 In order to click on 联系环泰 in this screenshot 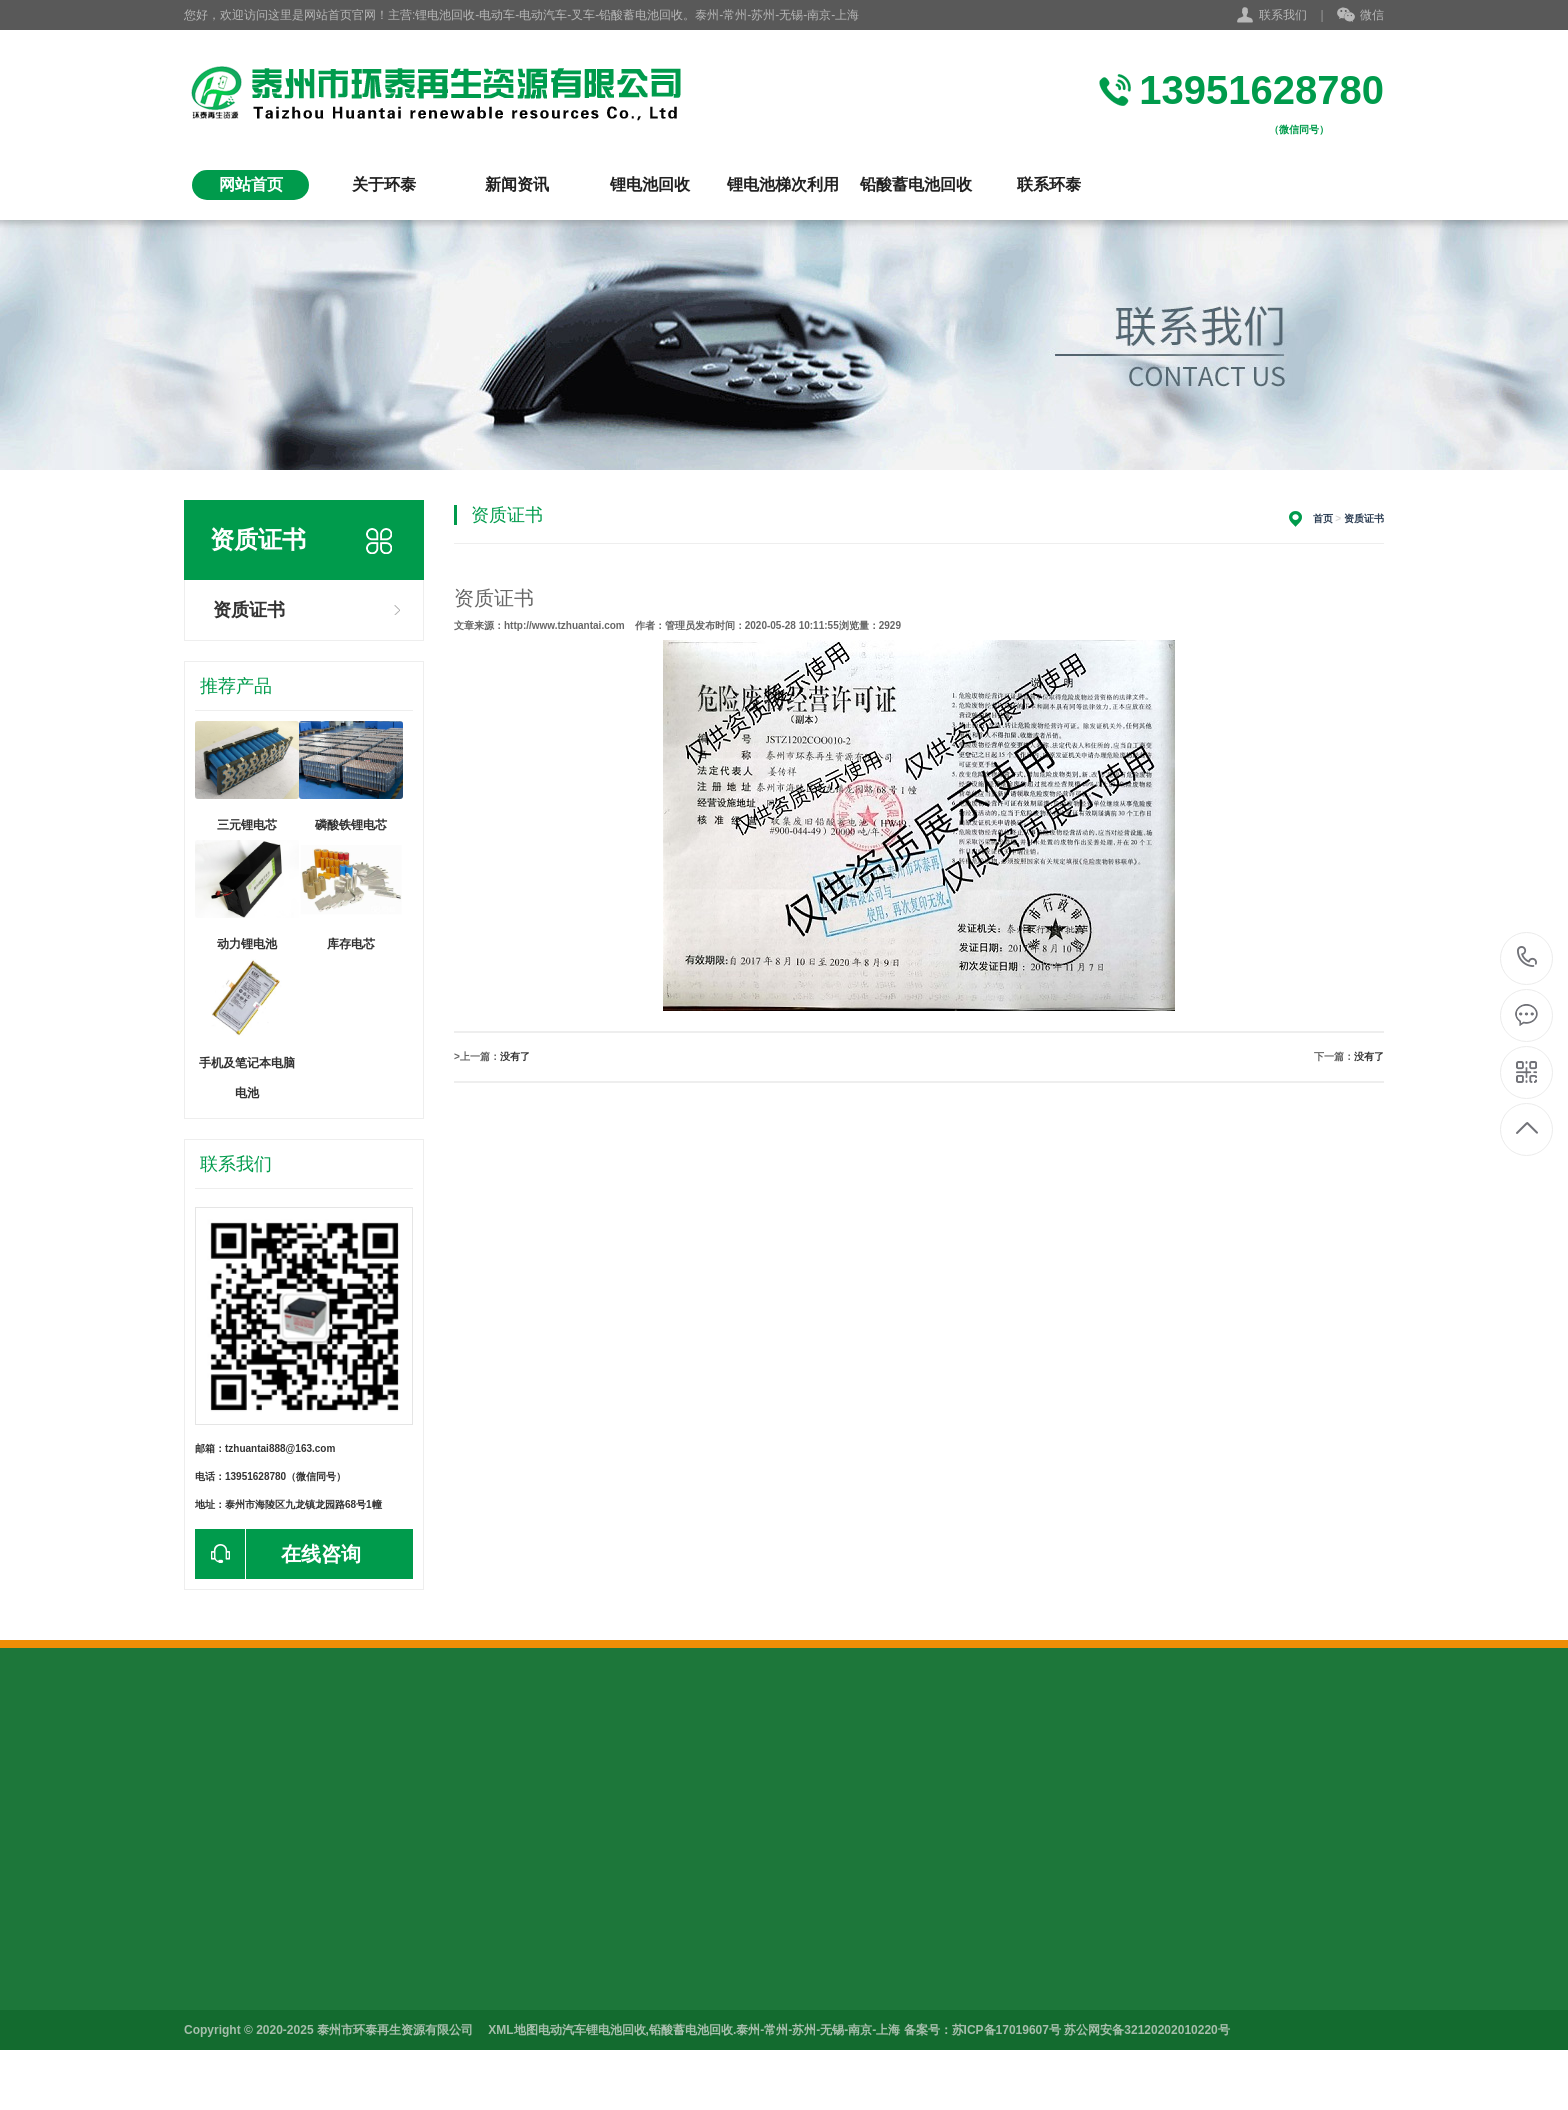, I will do `click(1049, 184)`.